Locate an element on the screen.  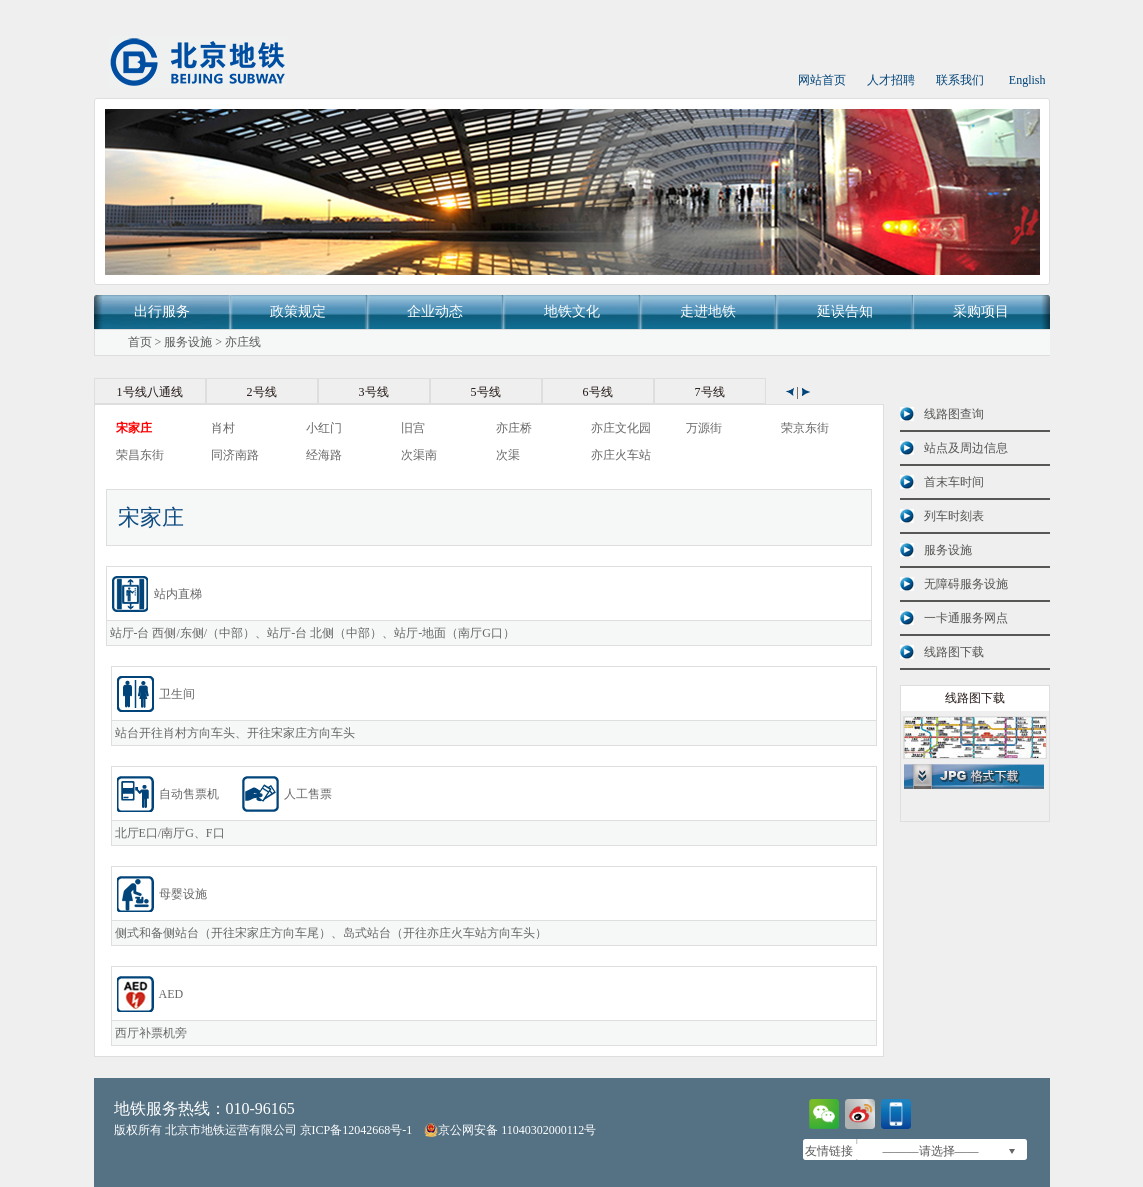
延误告知 is located at coordinates (845, 311).